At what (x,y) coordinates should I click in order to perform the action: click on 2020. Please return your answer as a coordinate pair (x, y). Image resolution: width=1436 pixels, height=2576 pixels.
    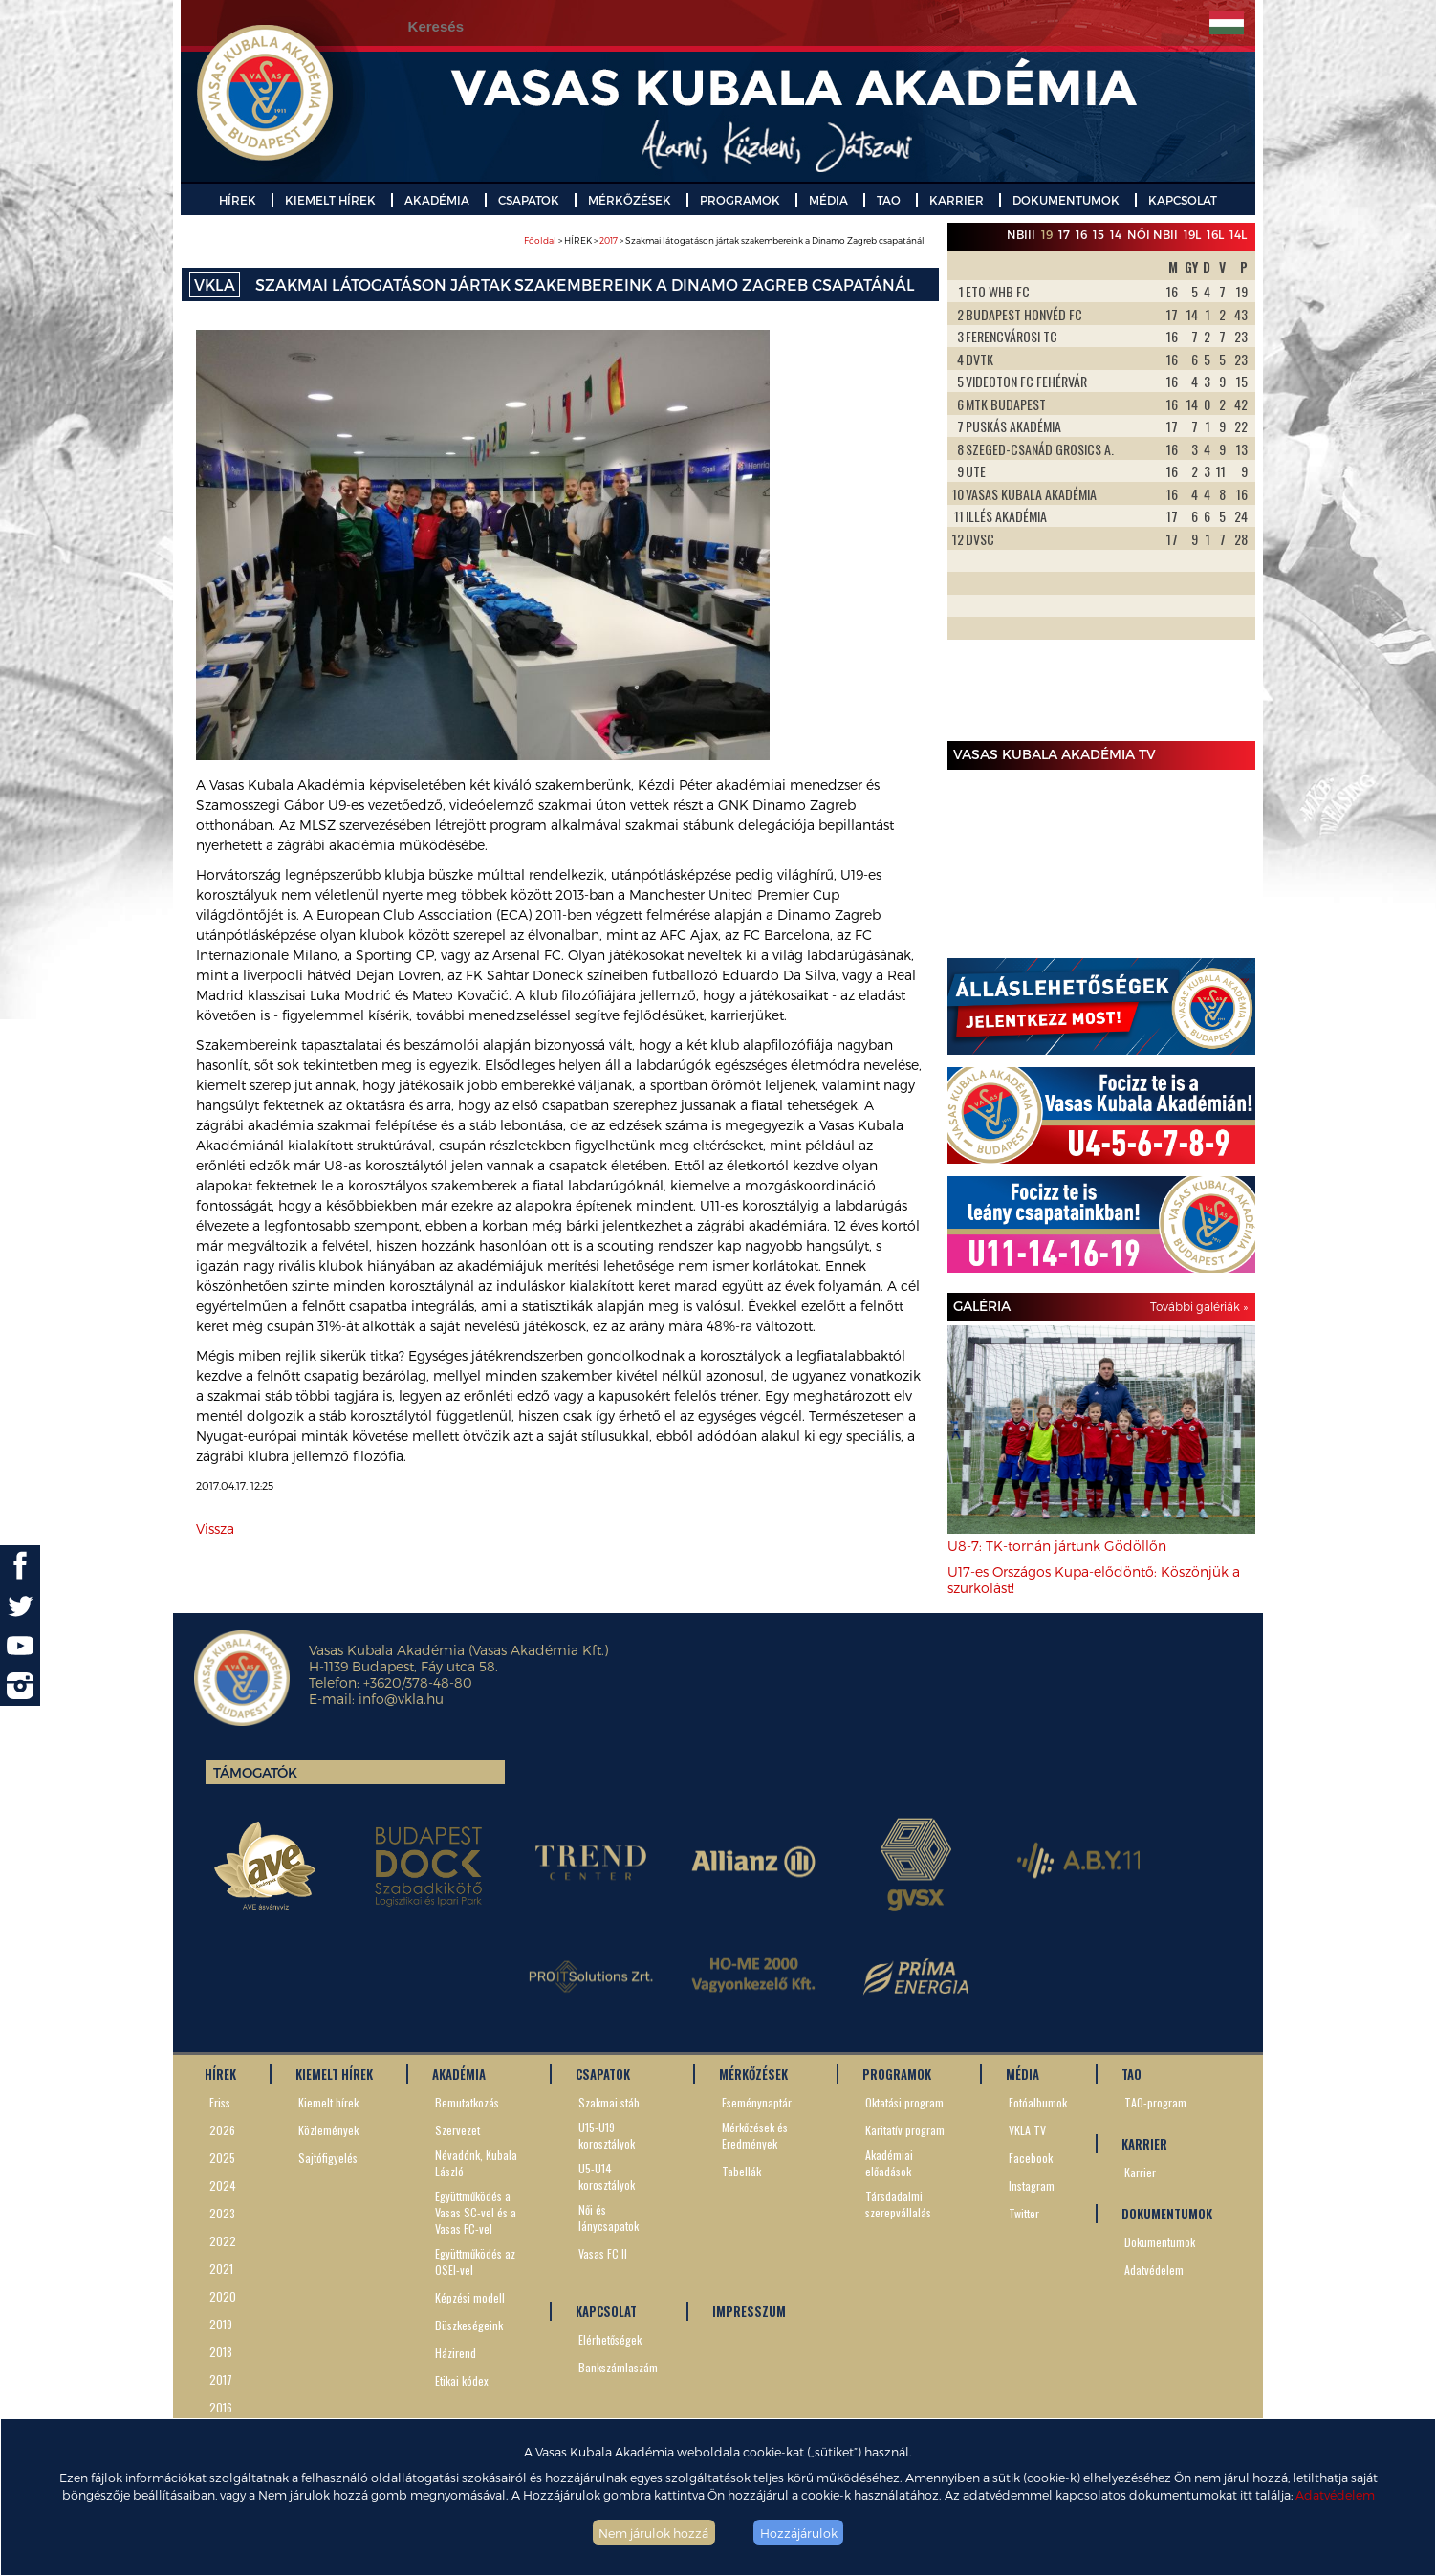
    Looking at the image, I should click on (222, 2296).